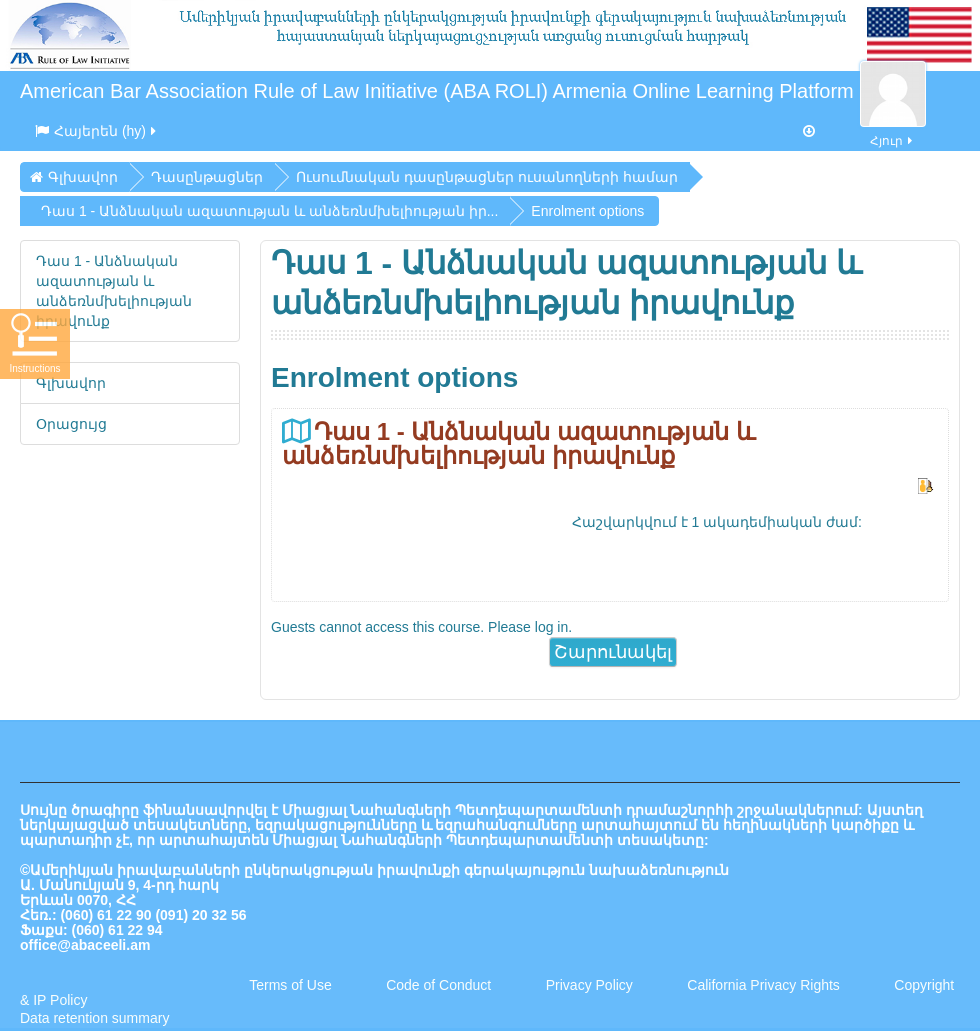  I want to click on Enrolment options, so click(587, 211).